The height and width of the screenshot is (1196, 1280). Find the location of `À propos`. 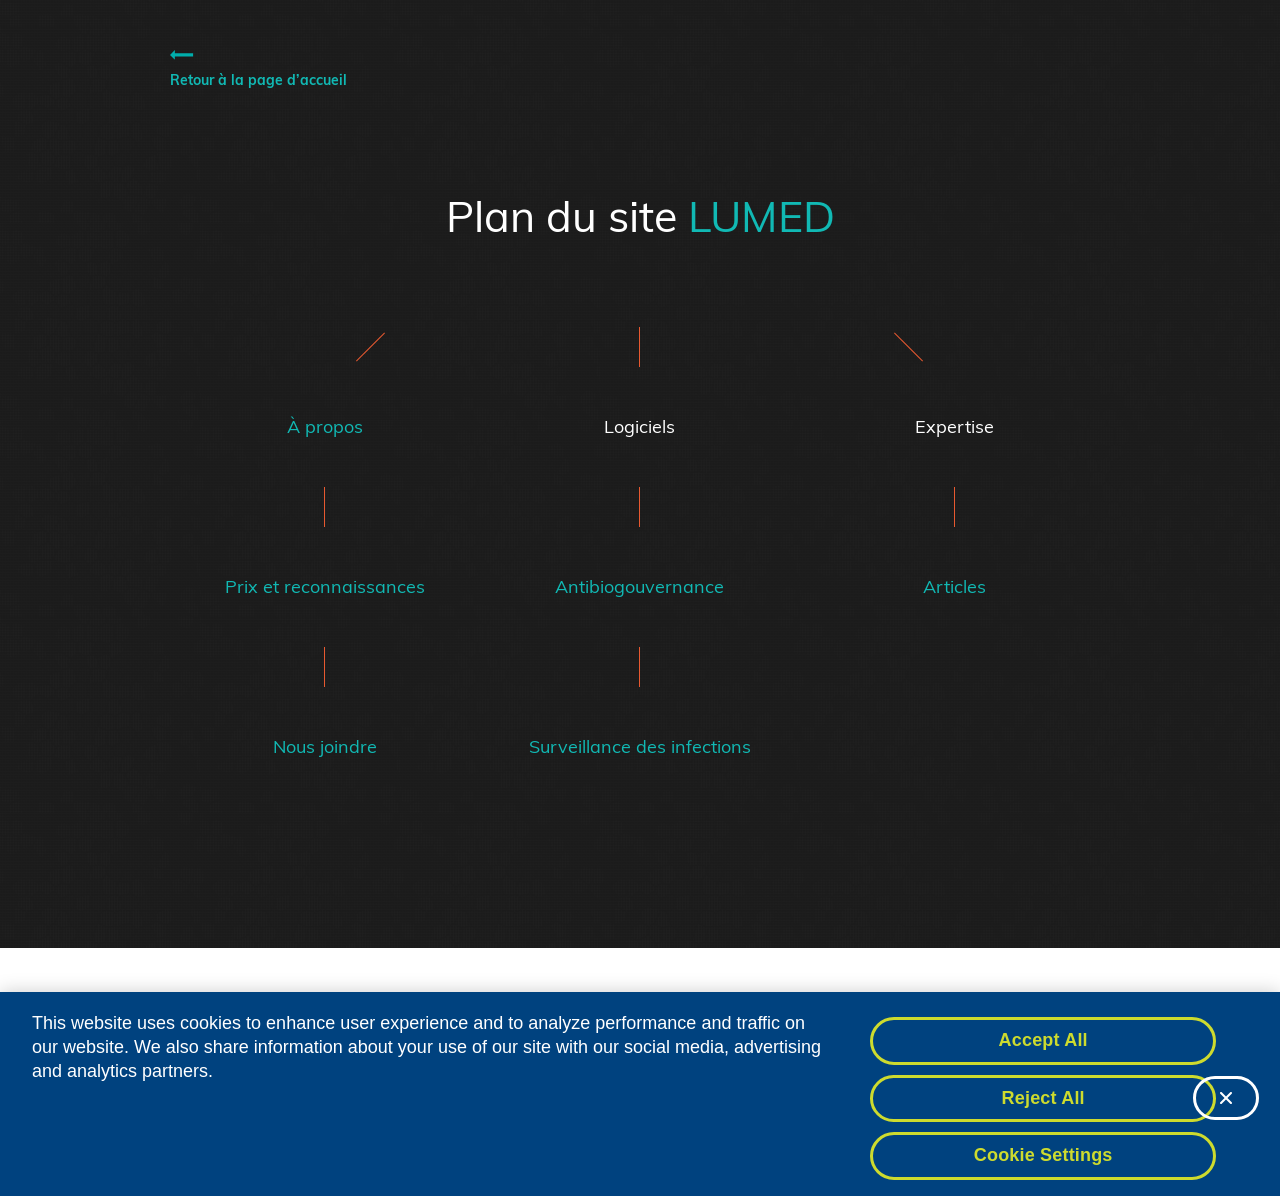

À propos is located at coordinates (325, 427).